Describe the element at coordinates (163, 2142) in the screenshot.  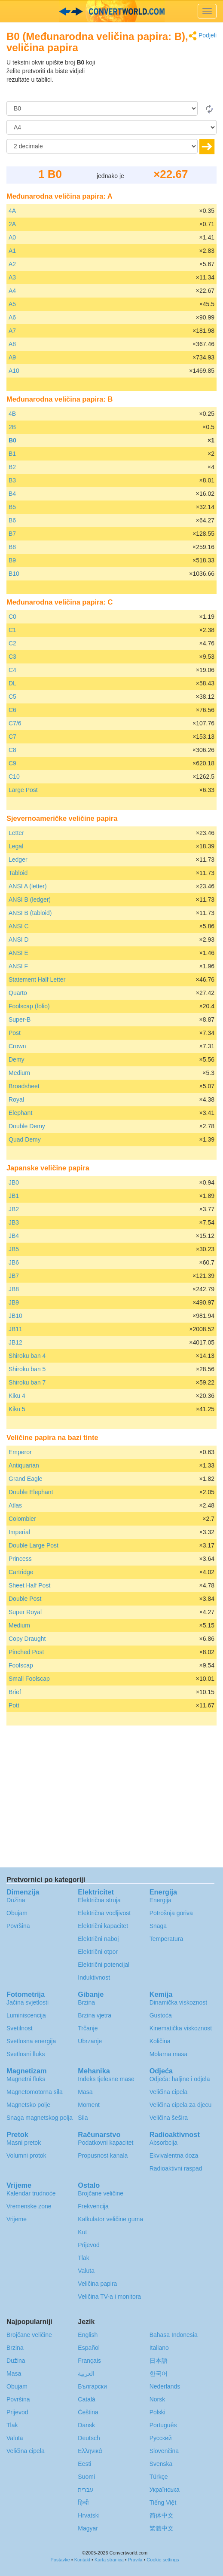
I see `Absorbcija` at that location.